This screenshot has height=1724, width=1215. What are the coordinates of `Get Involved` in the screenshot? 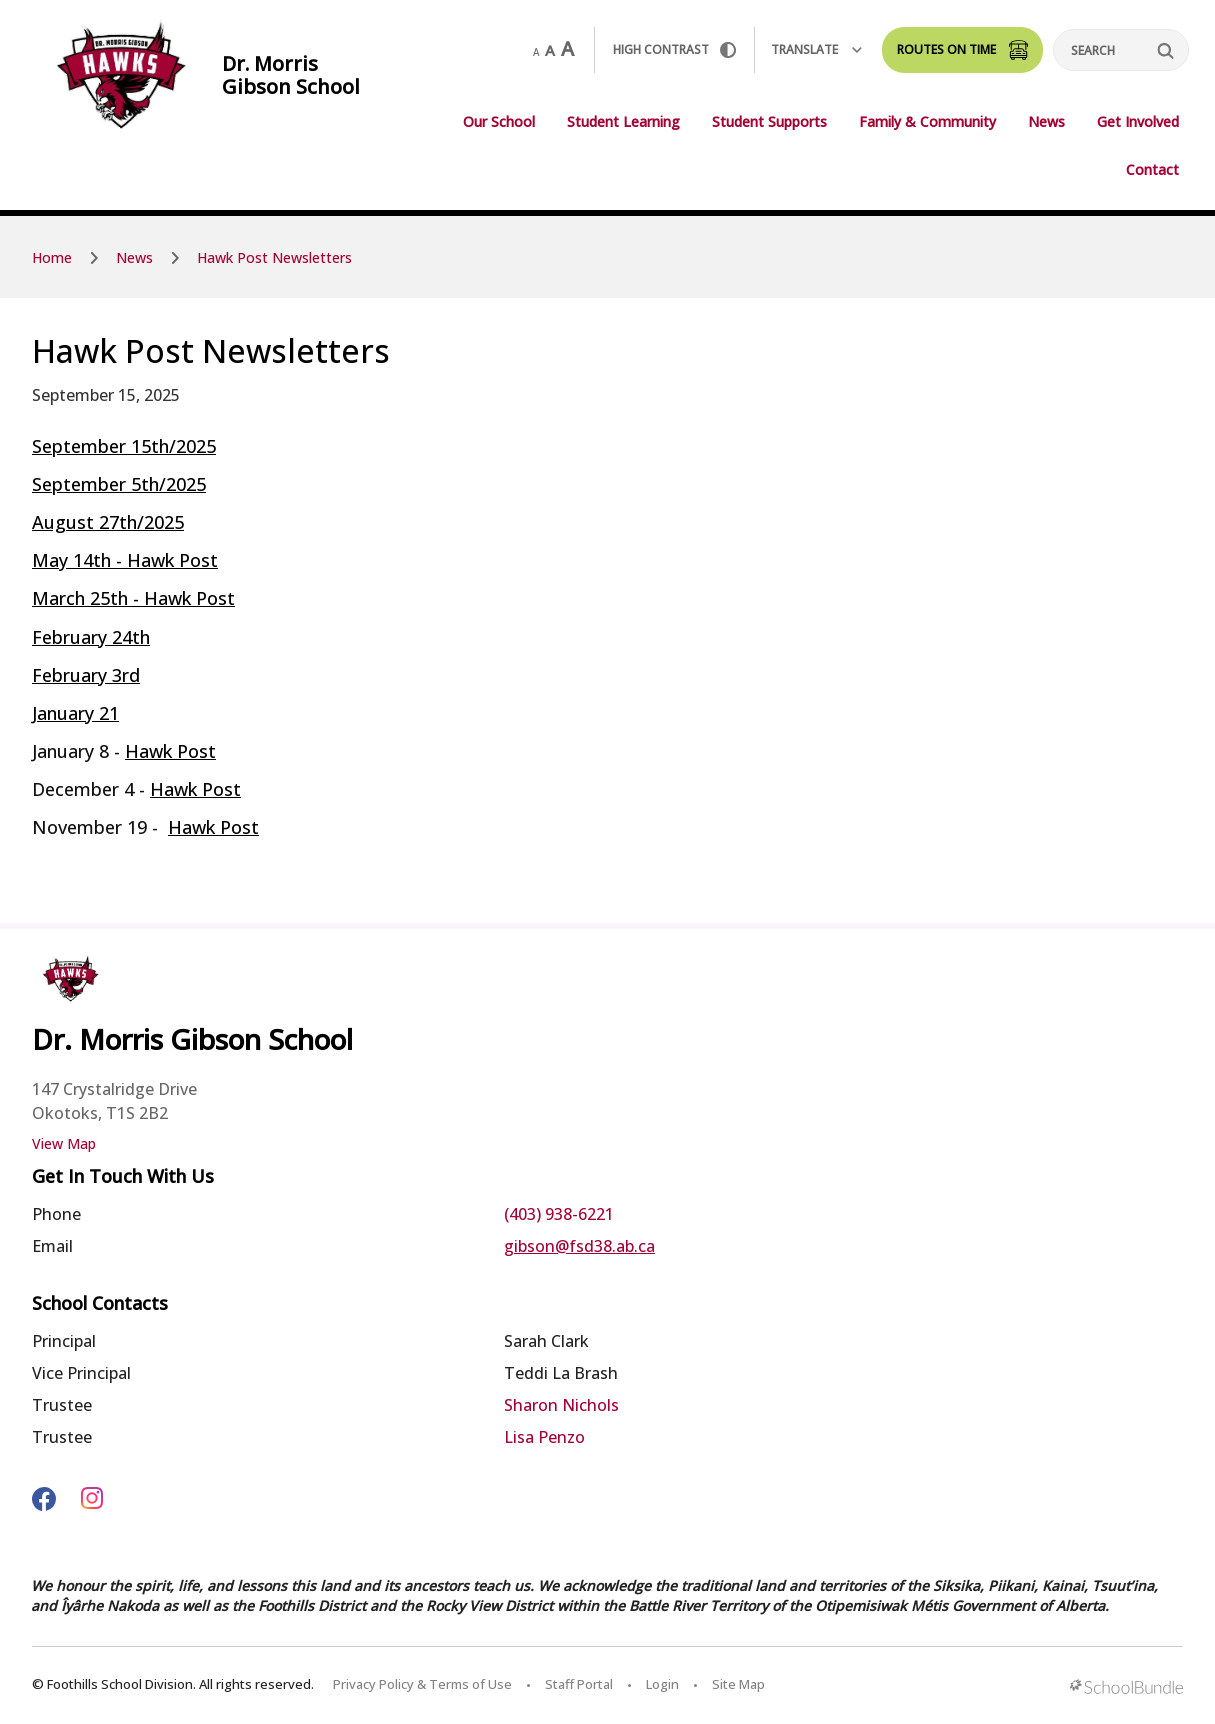 It's located at (1138, 121).